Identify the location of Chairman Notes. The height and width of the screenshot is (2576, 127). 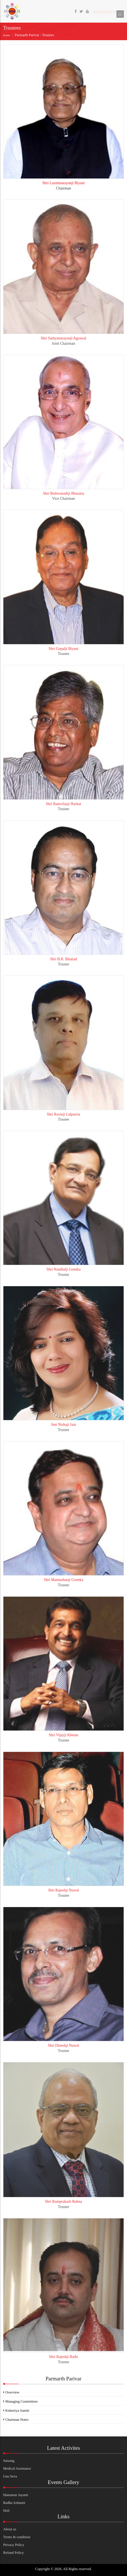
(15, 2420).